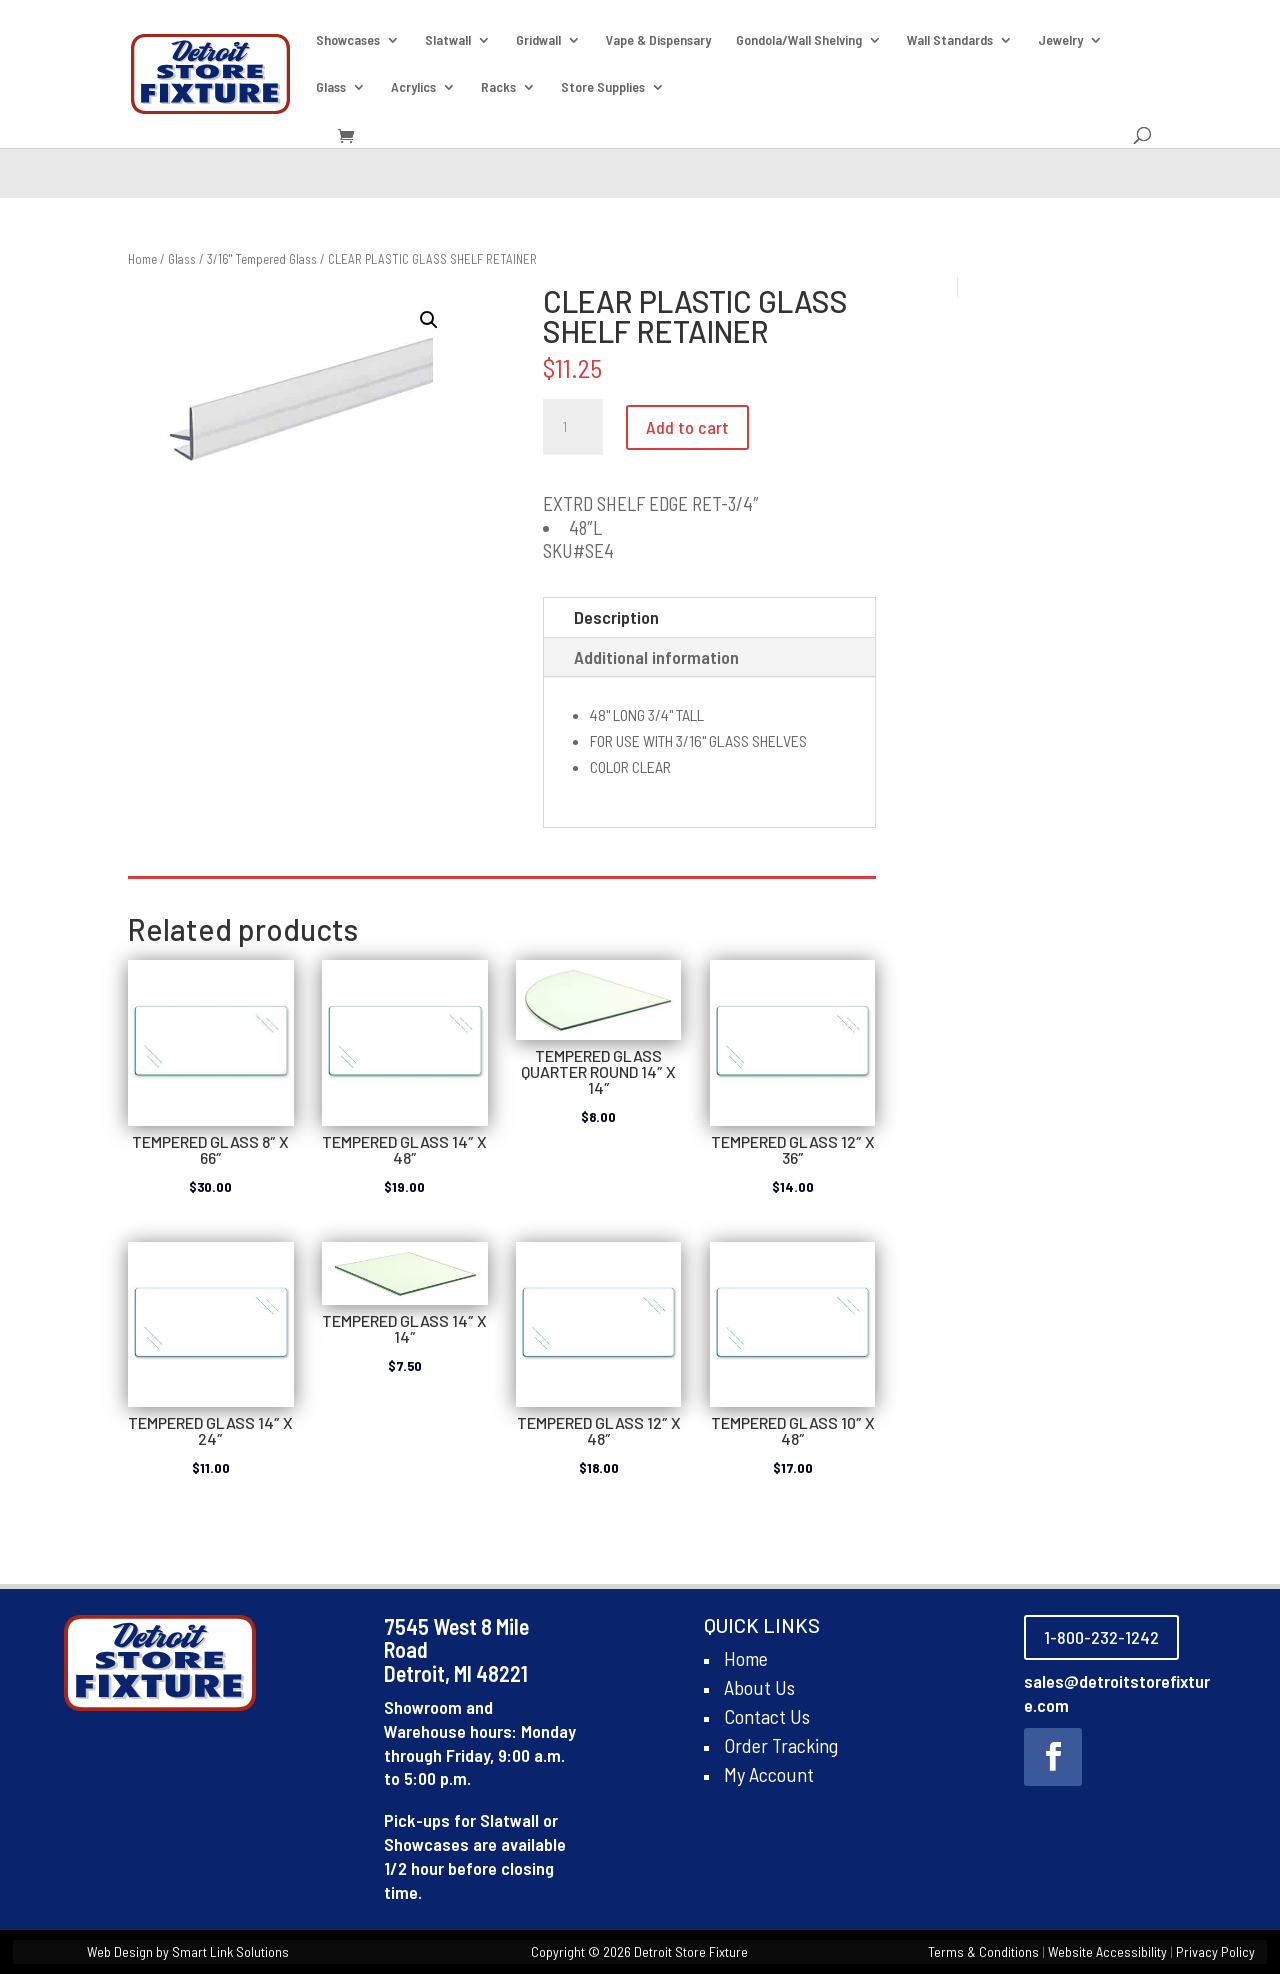 The width and height of the screenshot is (1280, 1974). What do you see at coordinates (448, 40) in the screenshot?
I see `Slatwall` at bounding box center [448, 40].